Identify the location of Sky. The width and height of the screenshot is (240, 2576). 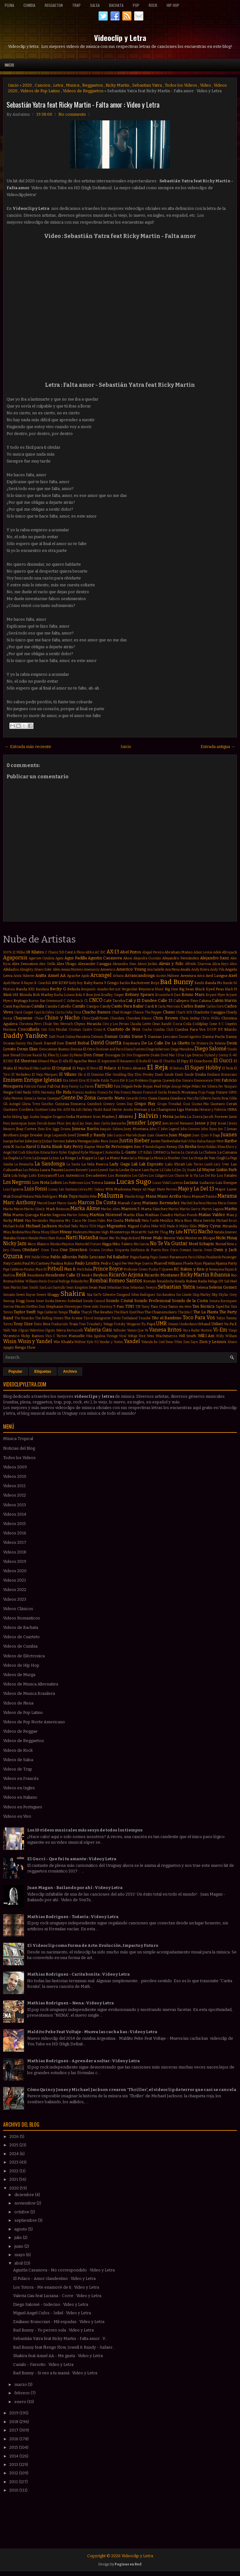
(215, 1294).